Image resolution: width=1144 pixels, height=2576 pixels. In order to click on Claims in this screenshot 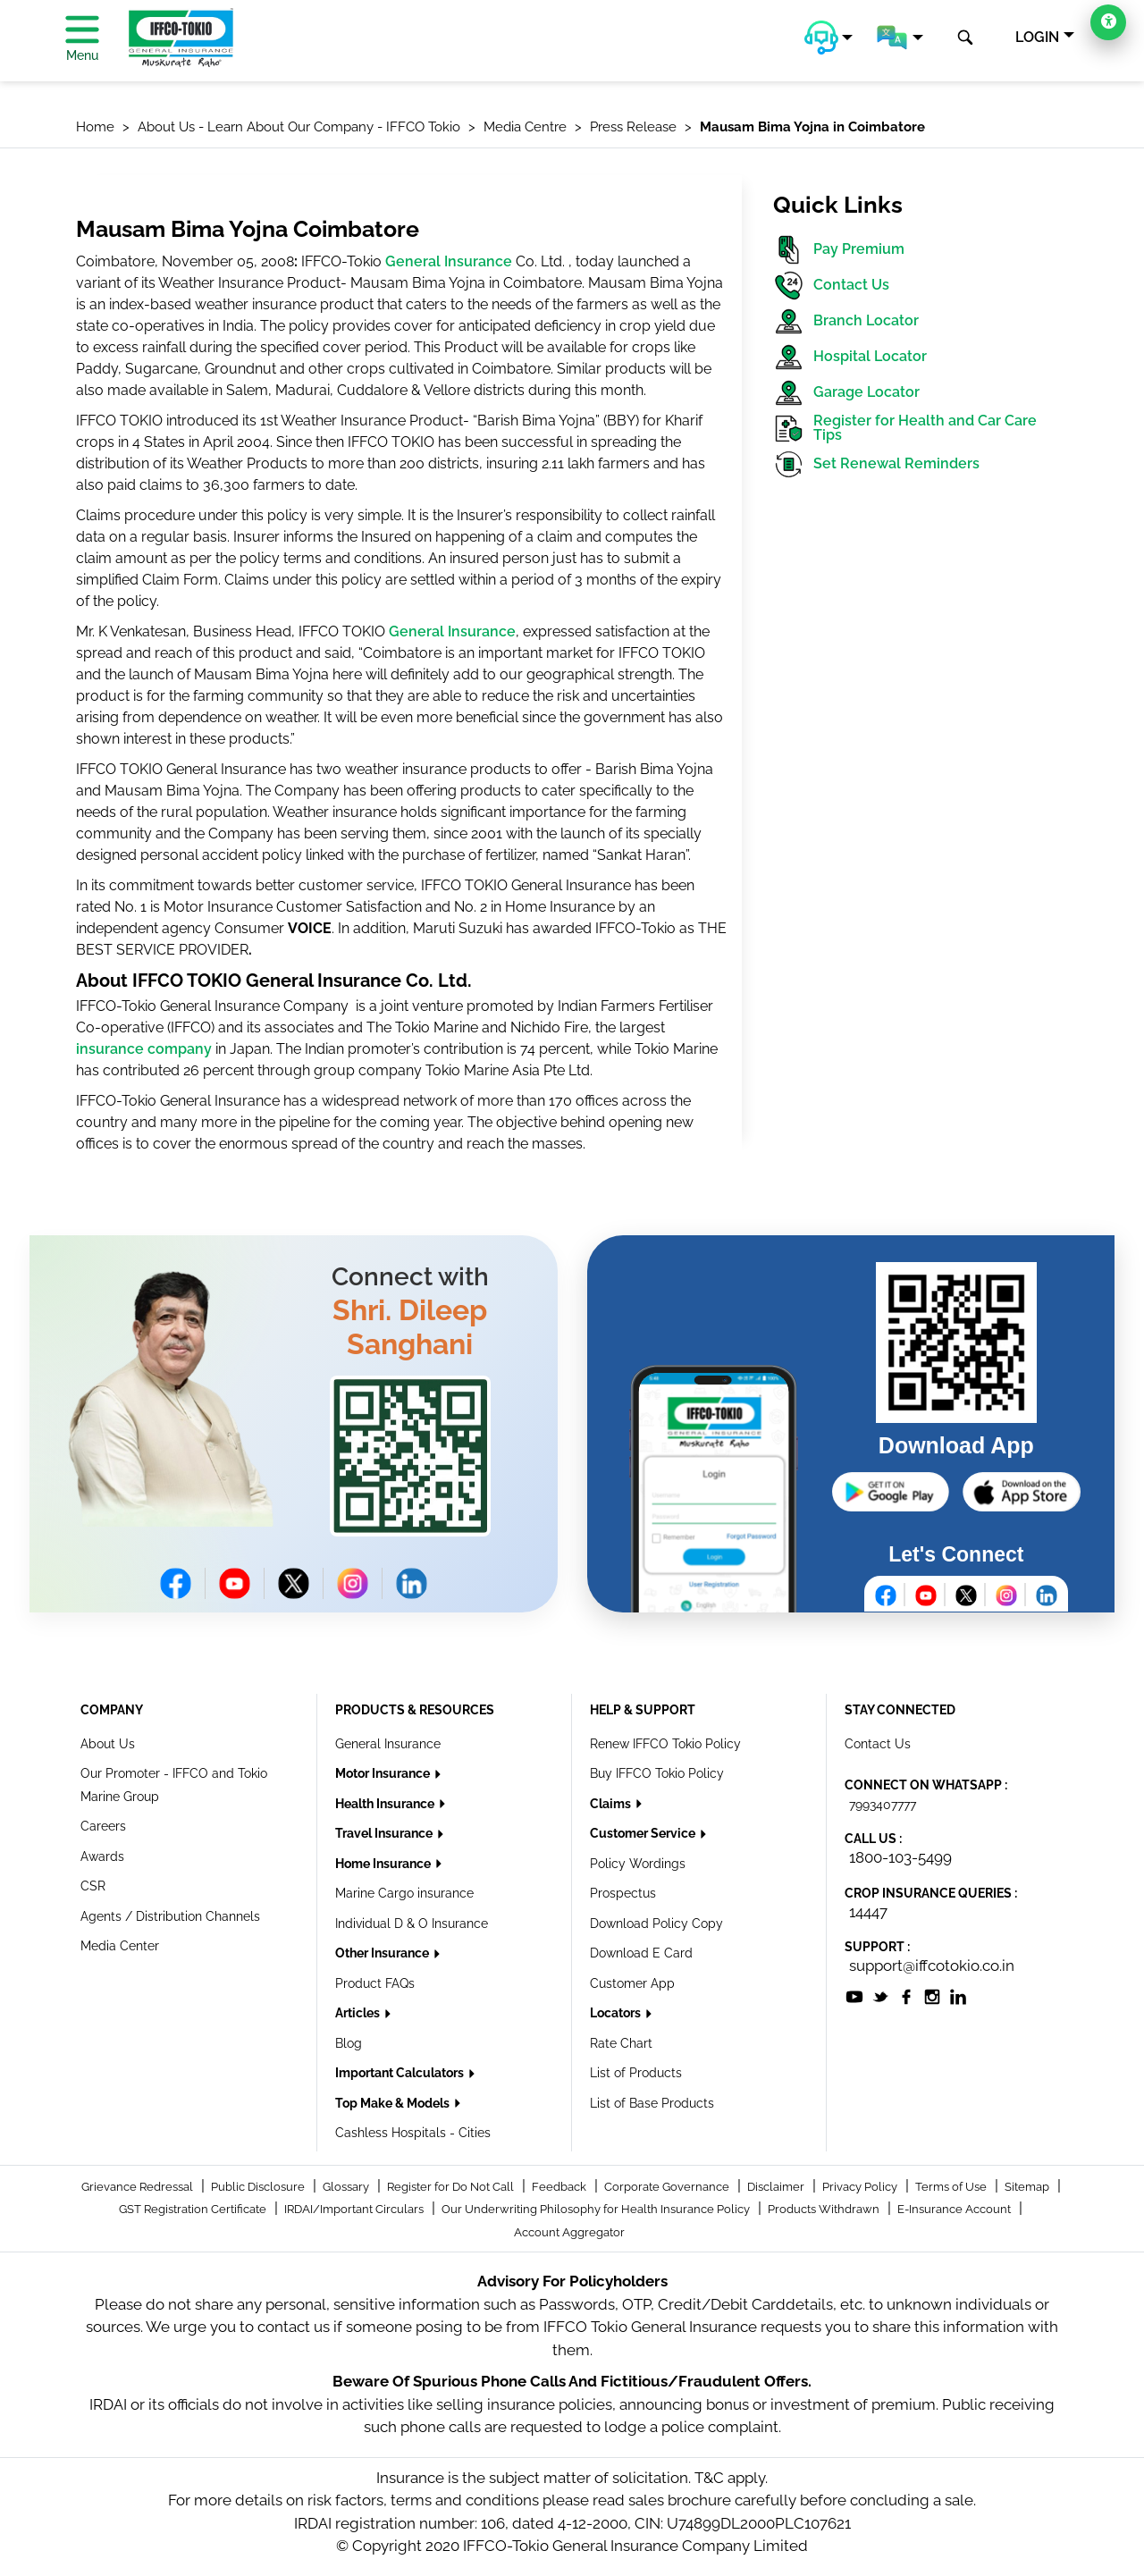, I will do `click(612, 1804)`.